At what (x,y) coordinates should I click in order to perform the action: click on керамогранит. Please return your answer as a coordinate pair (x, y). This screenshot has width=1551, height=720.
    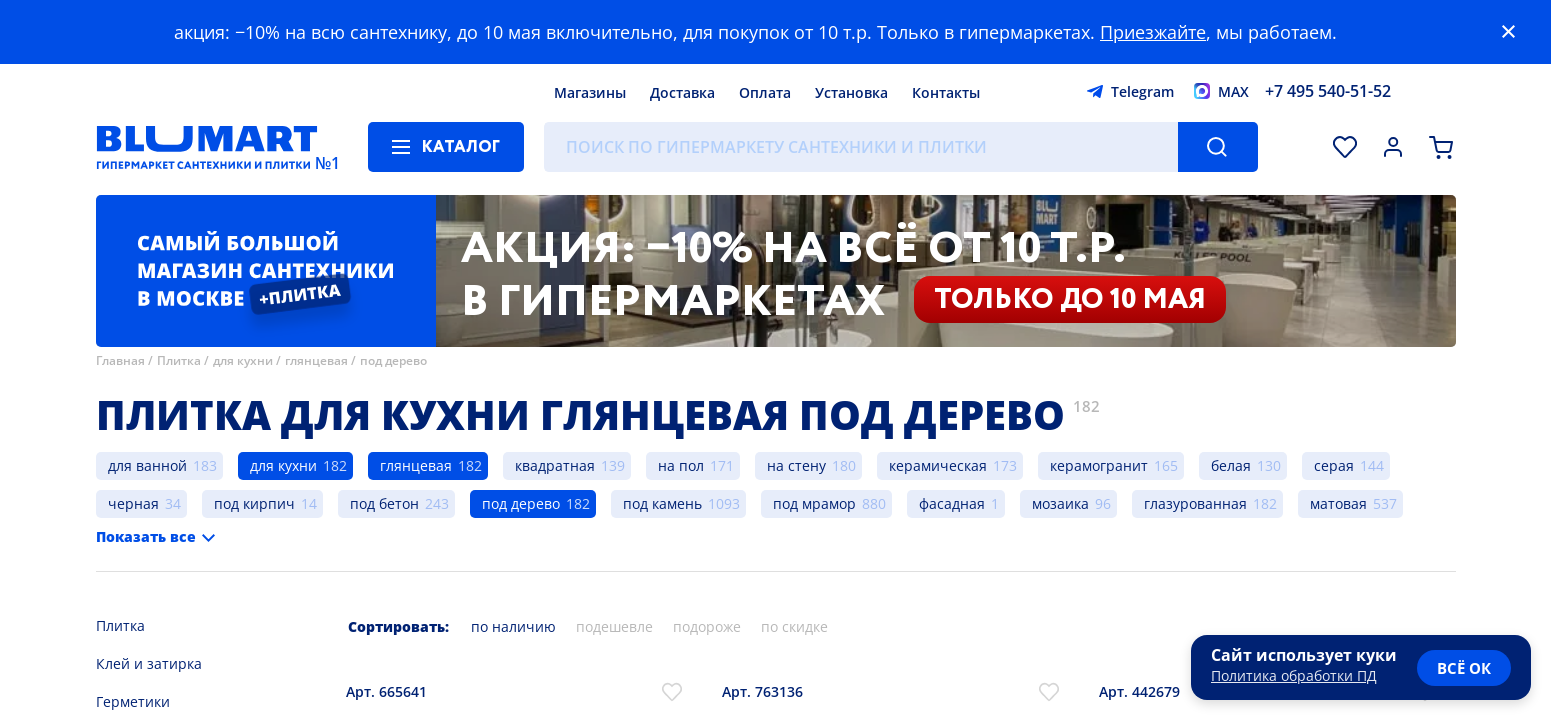
    Looking at the image, I should click on (1099, 465).